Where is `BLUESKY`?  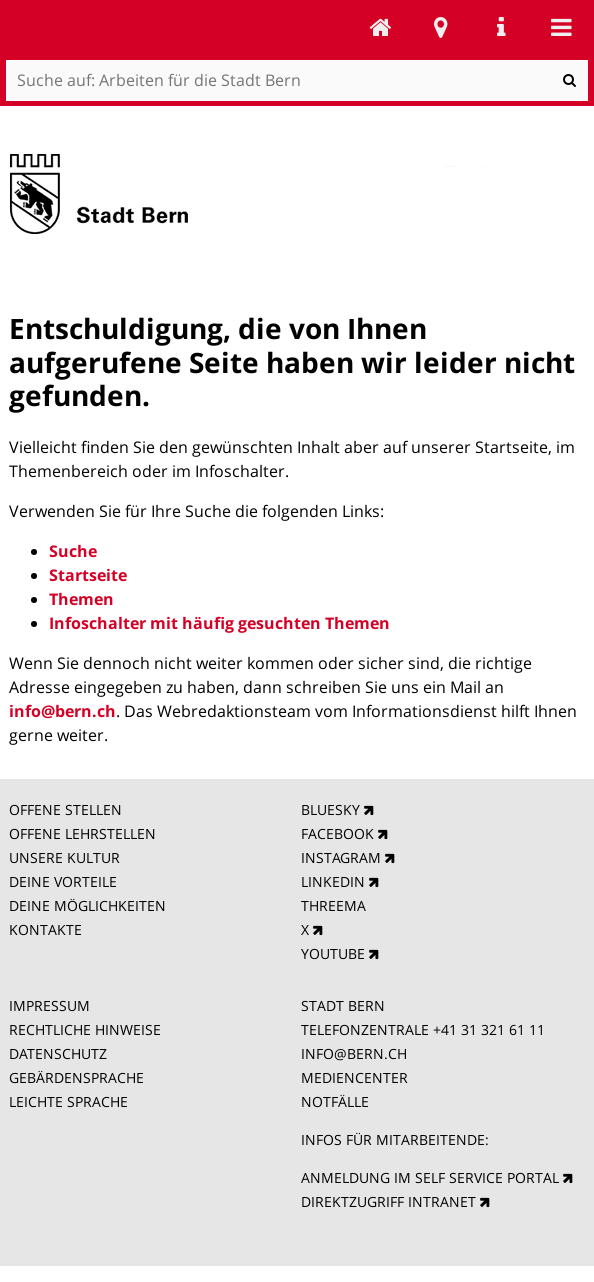 BLUESKY is located at coordinates (330, 809).